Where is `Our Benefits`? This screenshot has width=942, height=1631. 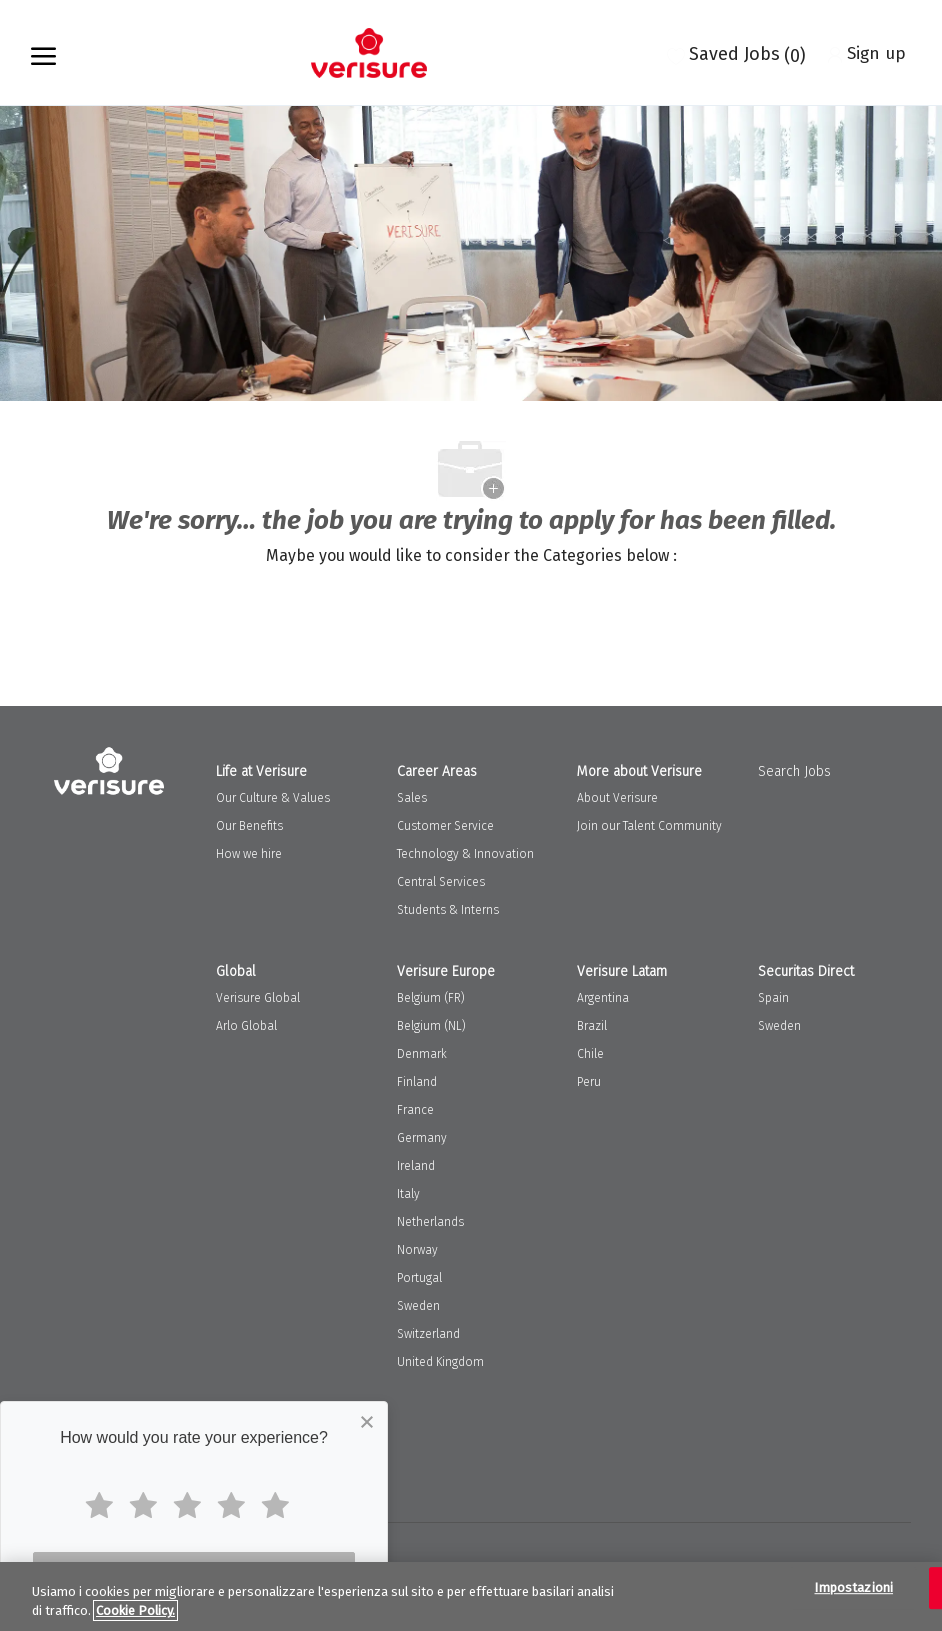 Our Benefits is located at coordinates (249, 826).